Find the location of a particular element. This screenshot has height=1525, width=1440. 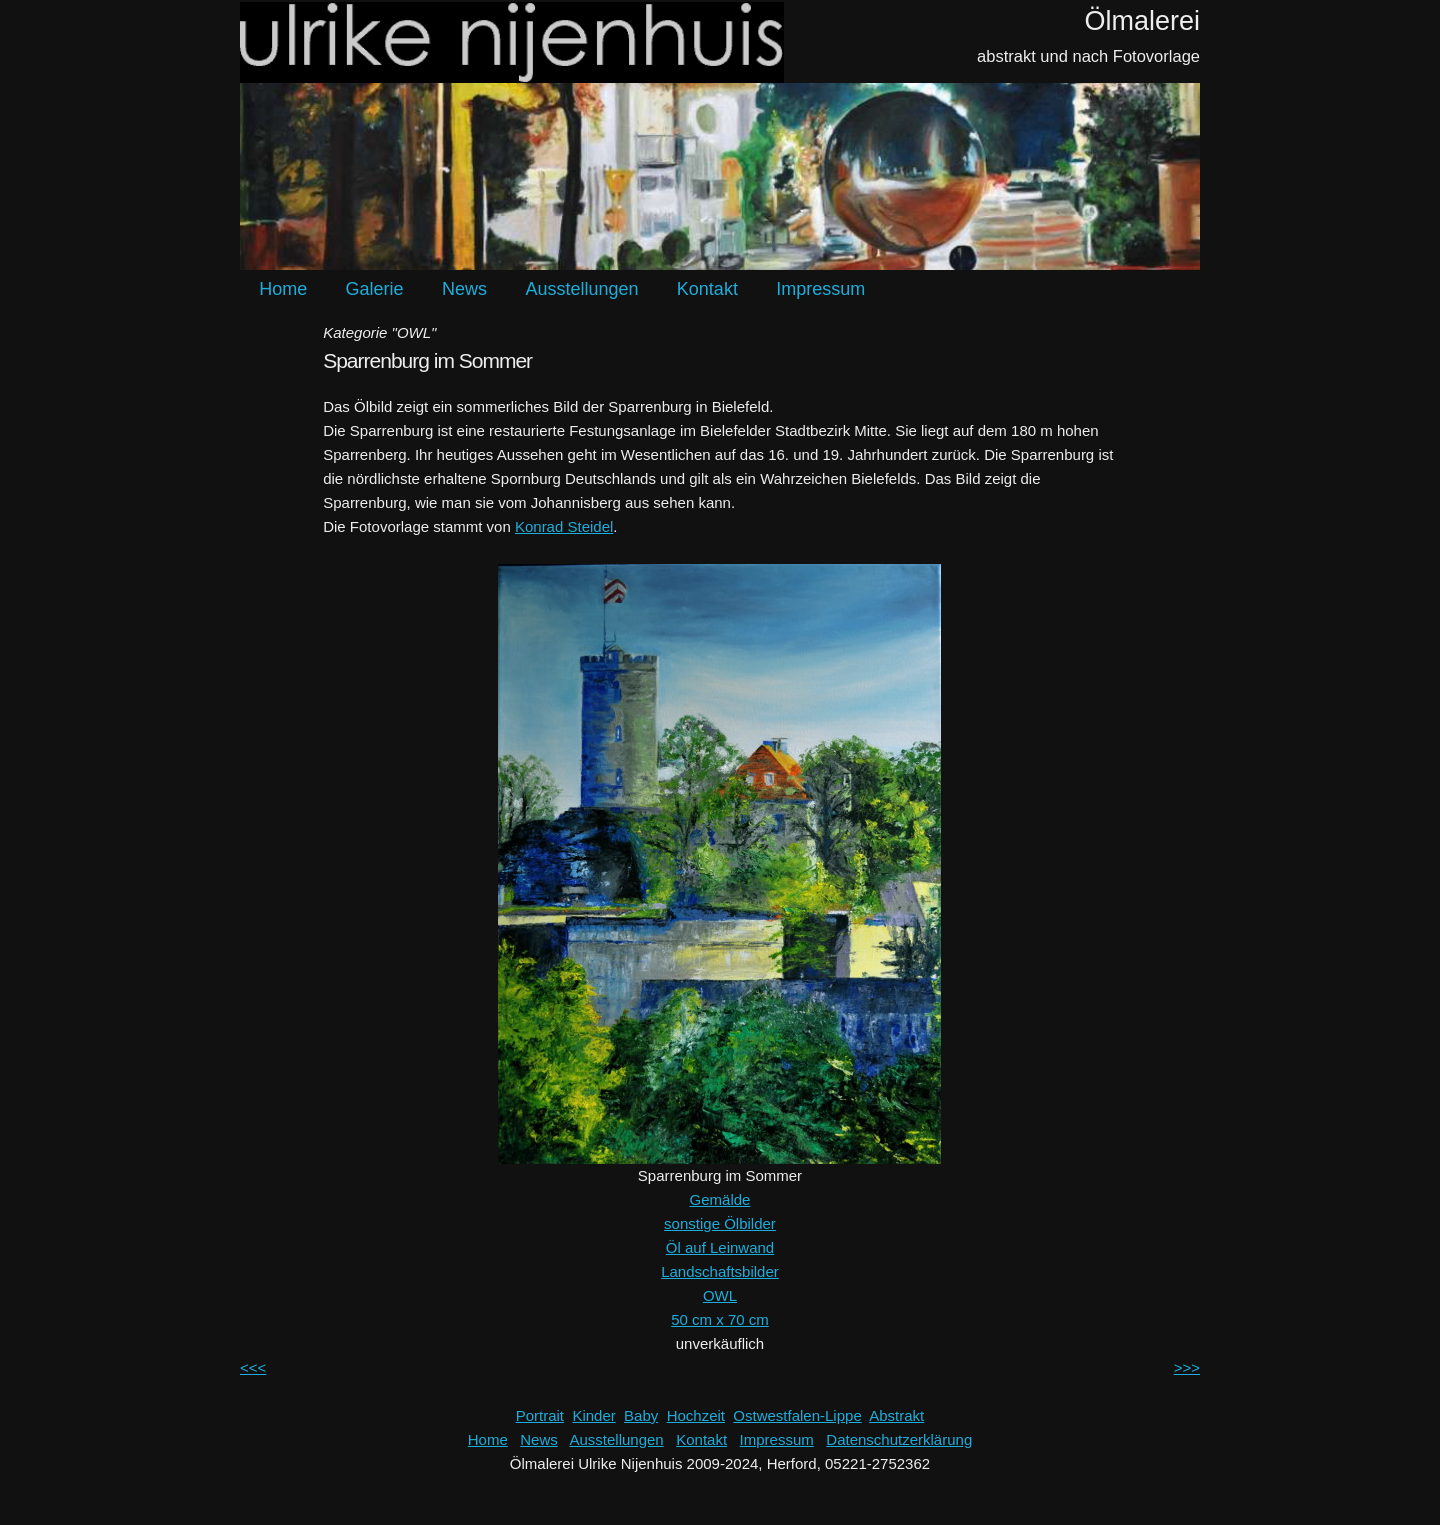

Kontakt is located at coordinates (707, 289).